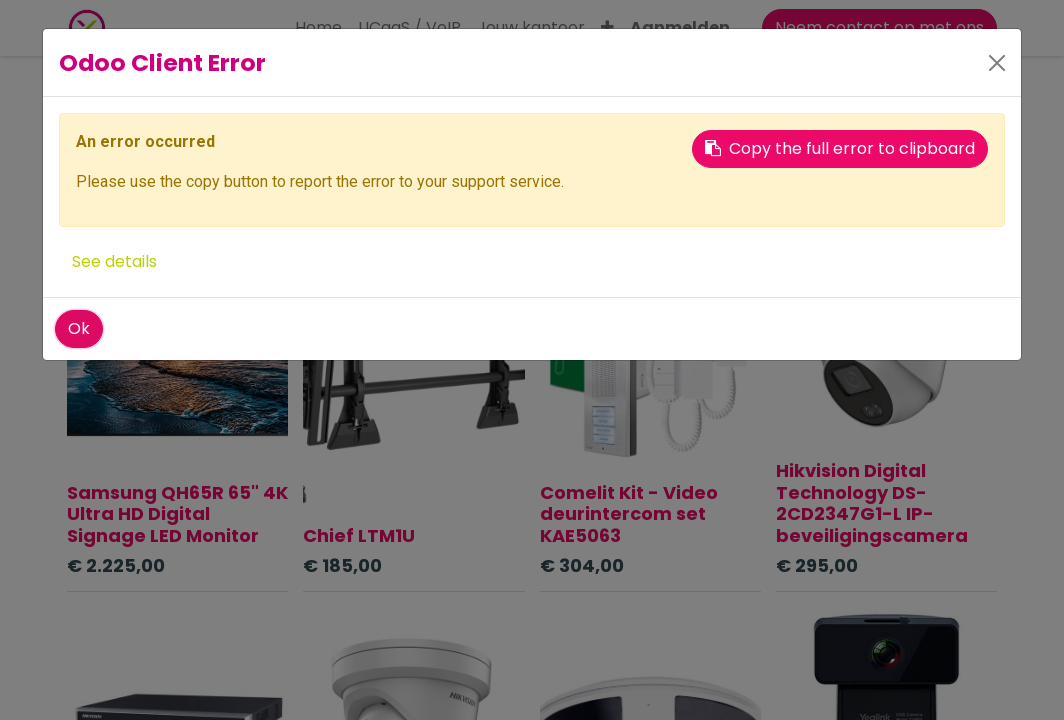 The image size is (1064, 720). I want to click on [button], so click(607, 28).